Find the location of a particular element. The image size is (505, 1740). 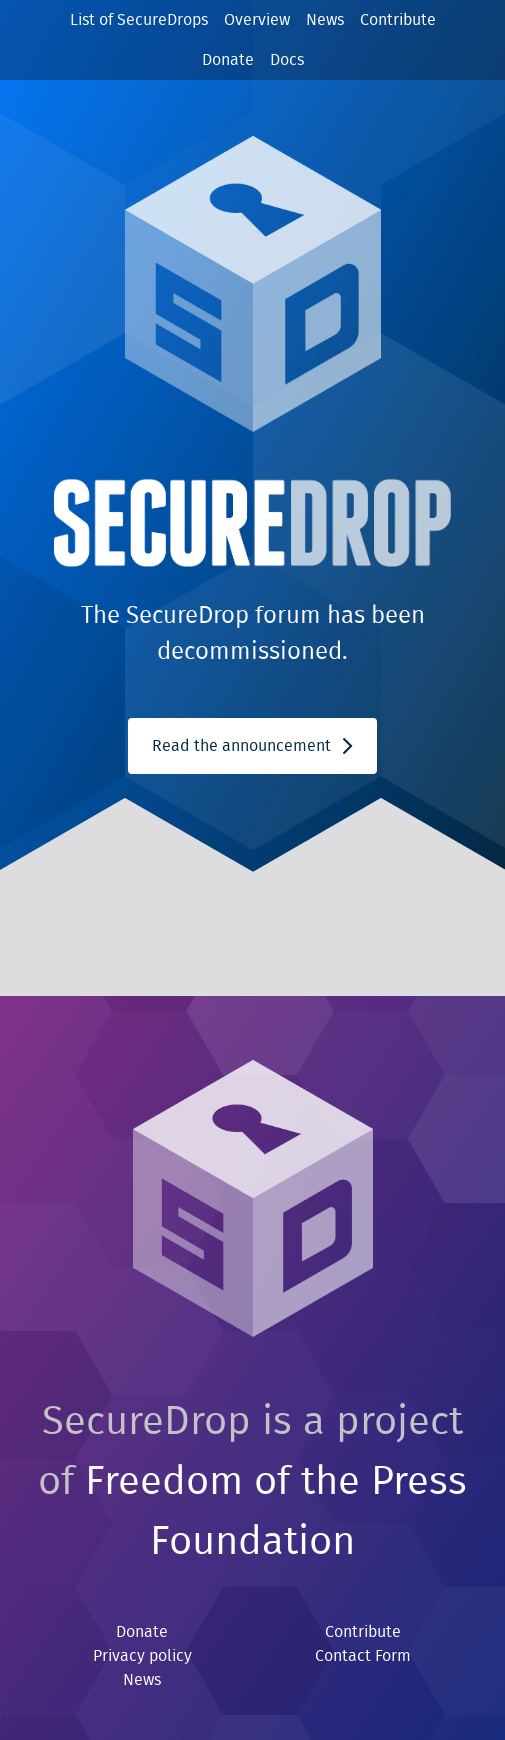

Docs is located at coordinates (287, 60).